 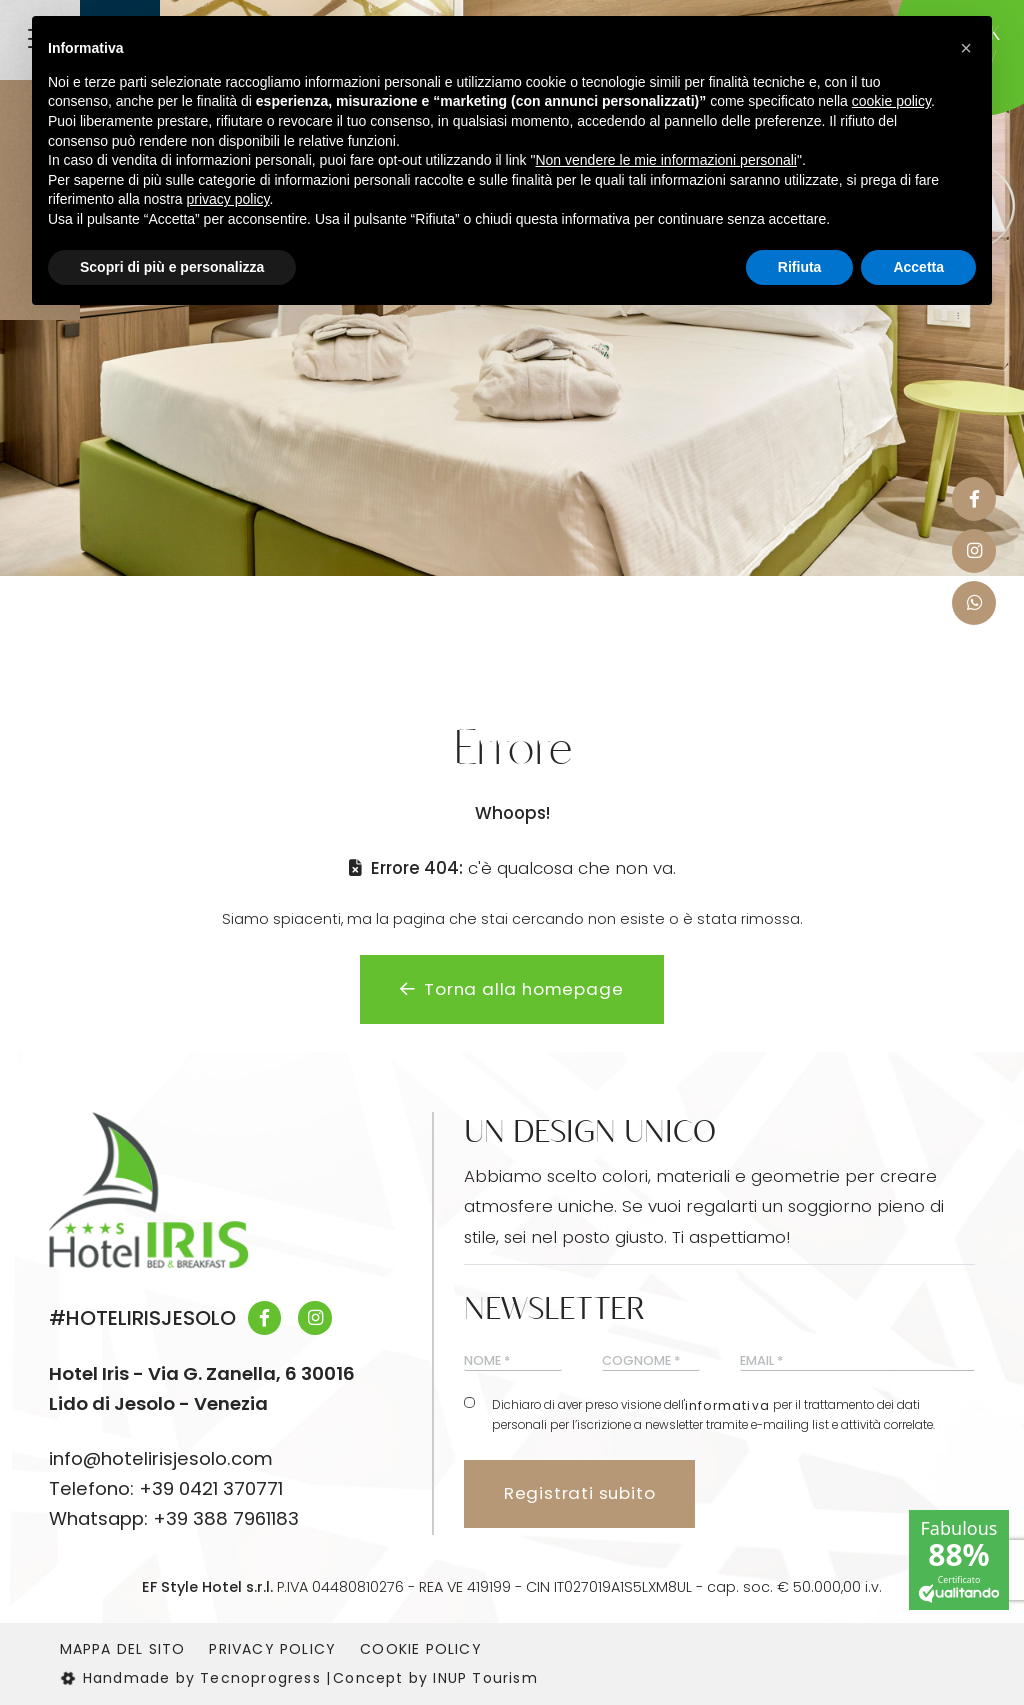 I want to click on Rifiuta [button], so click(x=800, y=267).